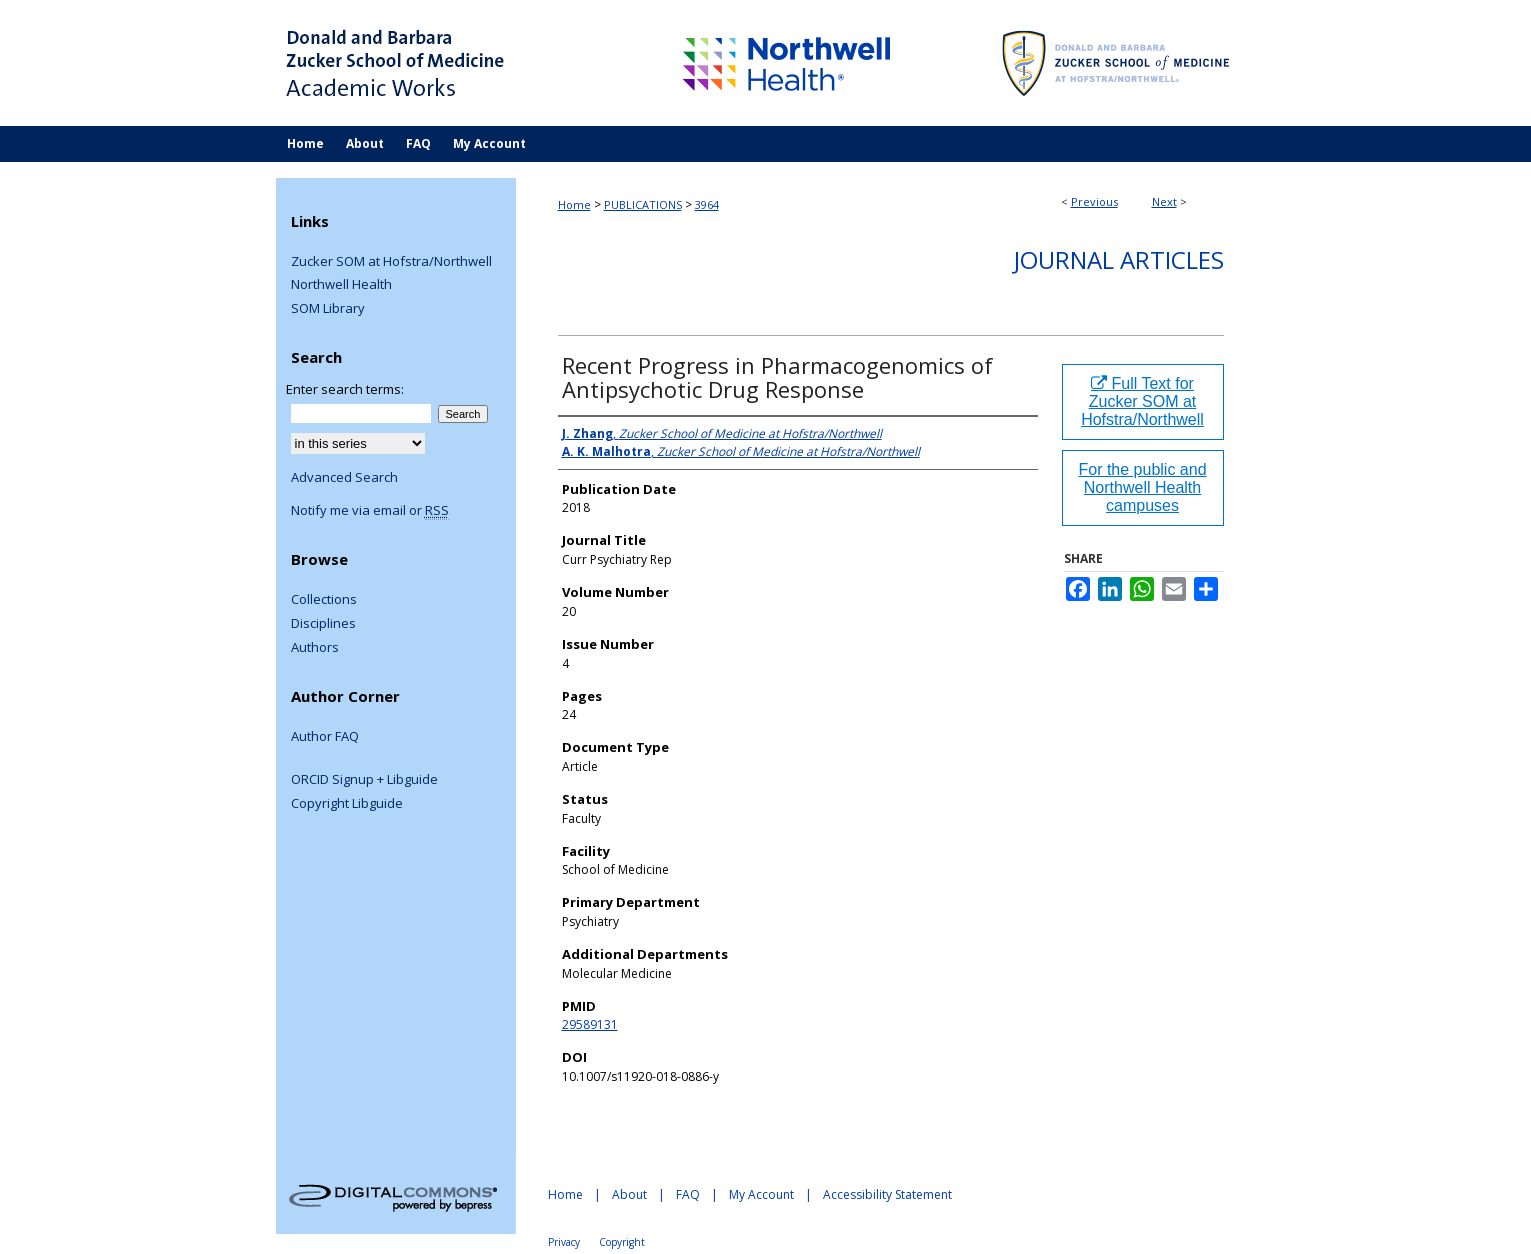  I want to click on Author FAQ, so click(325, 737).